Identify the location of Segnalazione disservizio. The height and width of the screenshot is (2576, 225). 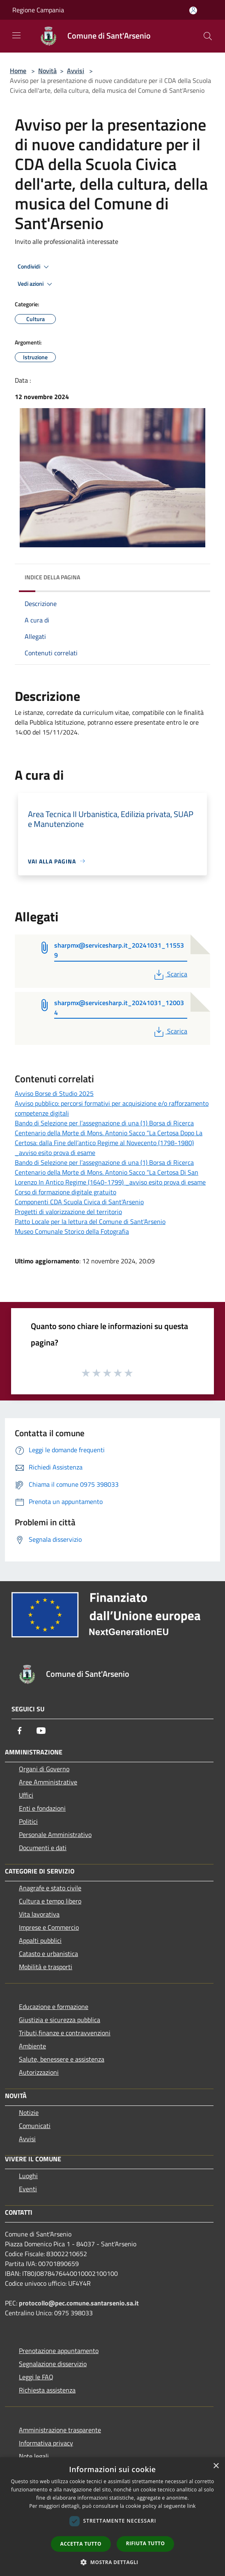
(53, 2364).